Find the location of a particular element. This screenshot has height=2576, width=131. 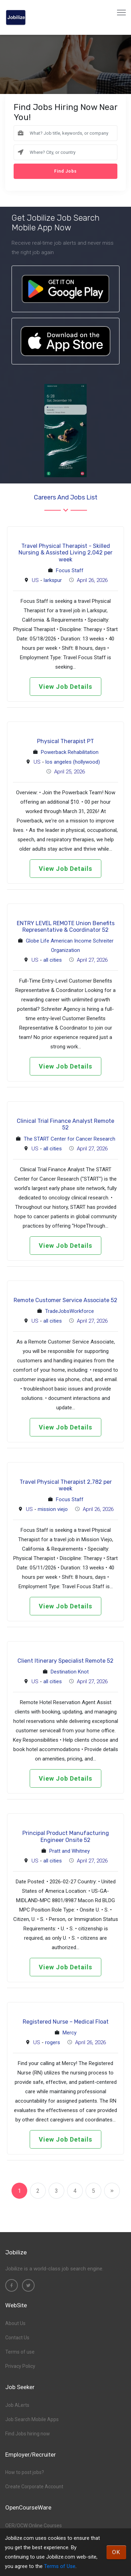

Find Jobs hiring now is located at coordinates (27, 2433).